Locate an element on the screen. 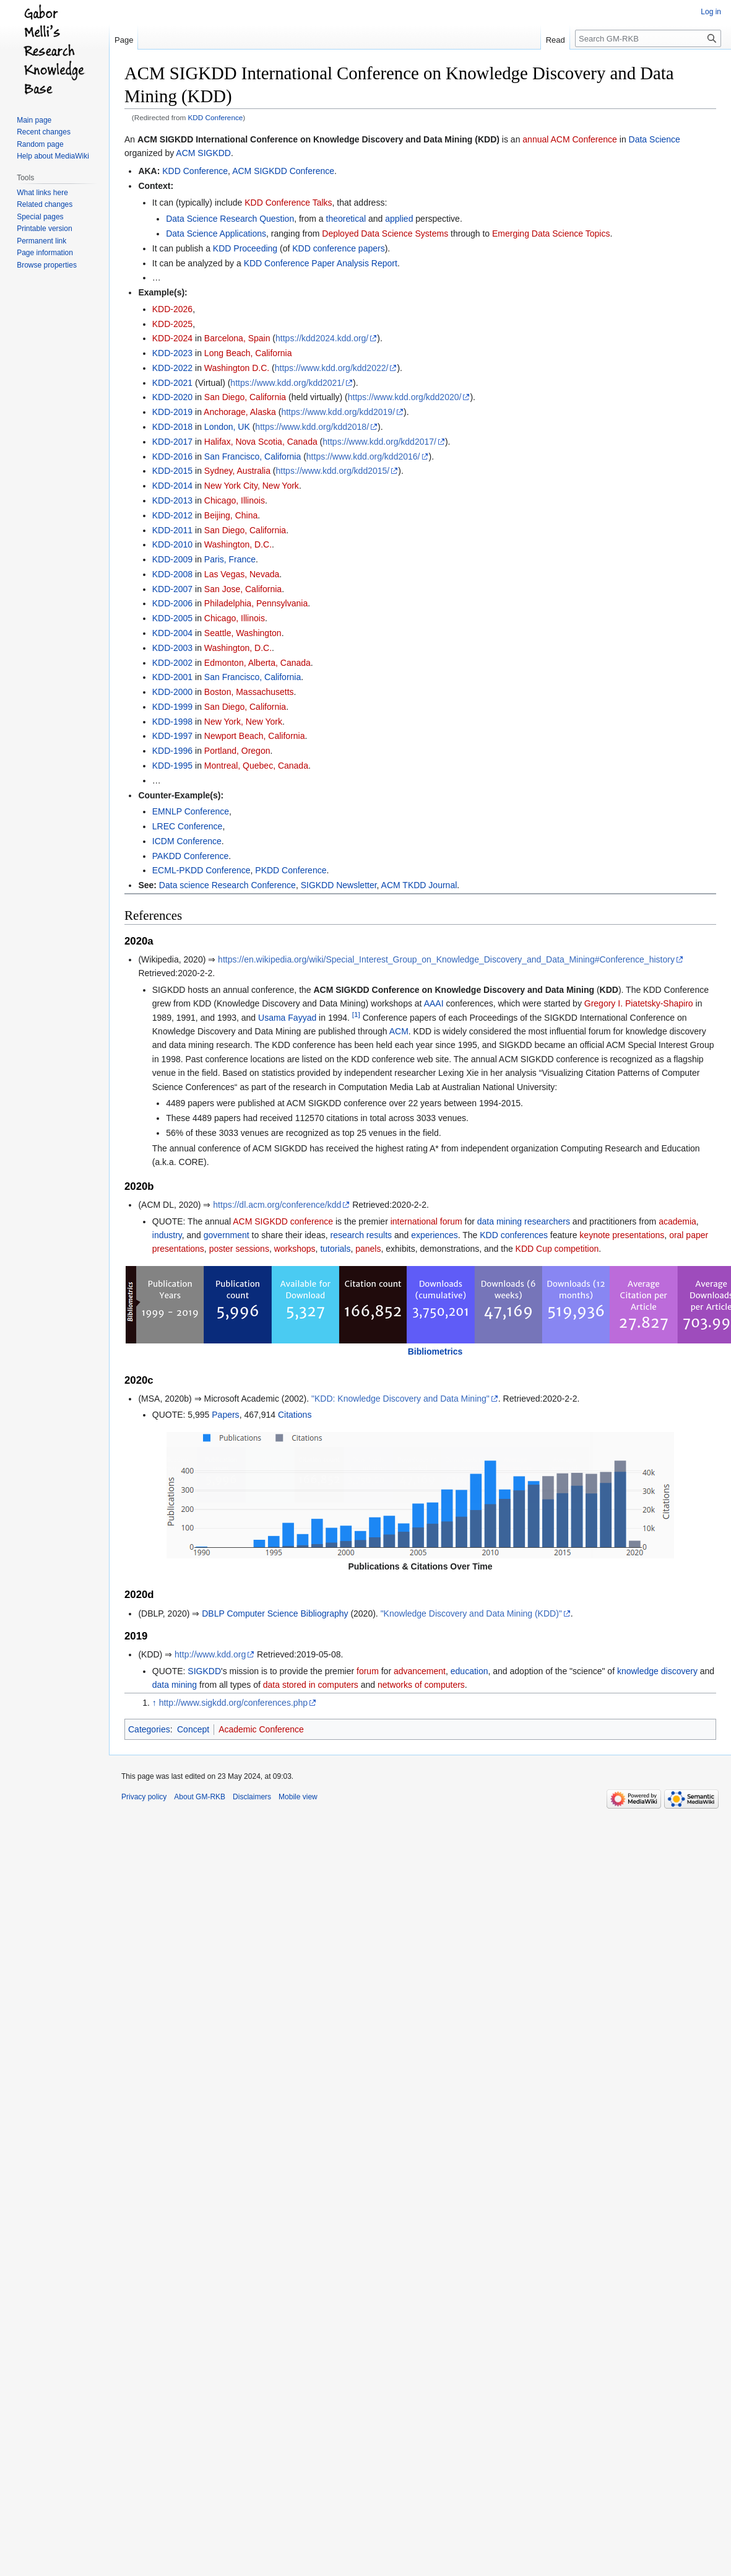 The image size is (731, 2576). data mining researchers is located at coordinates (523, 1221).